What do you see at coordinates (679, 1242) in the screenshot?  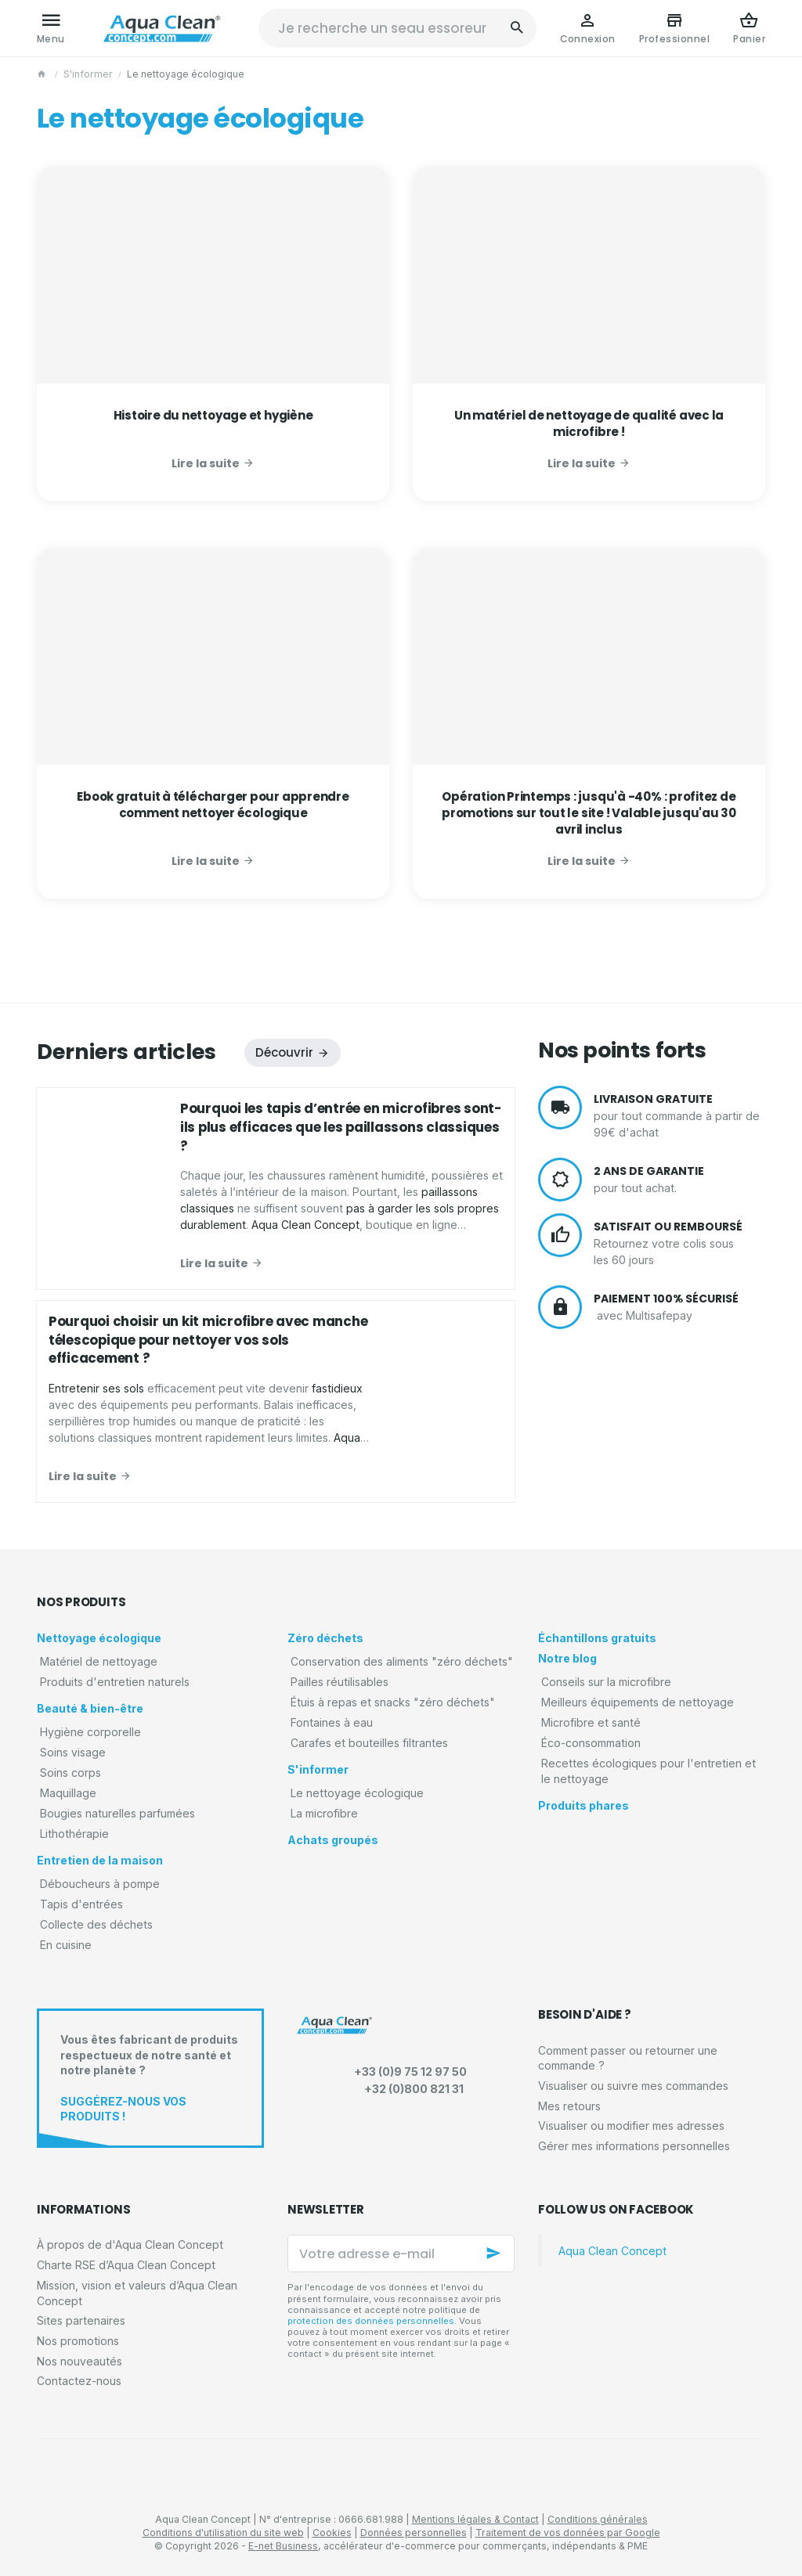 I see `Retournez votre colis sous les 60 jours` at bounding box center [679, 1242].